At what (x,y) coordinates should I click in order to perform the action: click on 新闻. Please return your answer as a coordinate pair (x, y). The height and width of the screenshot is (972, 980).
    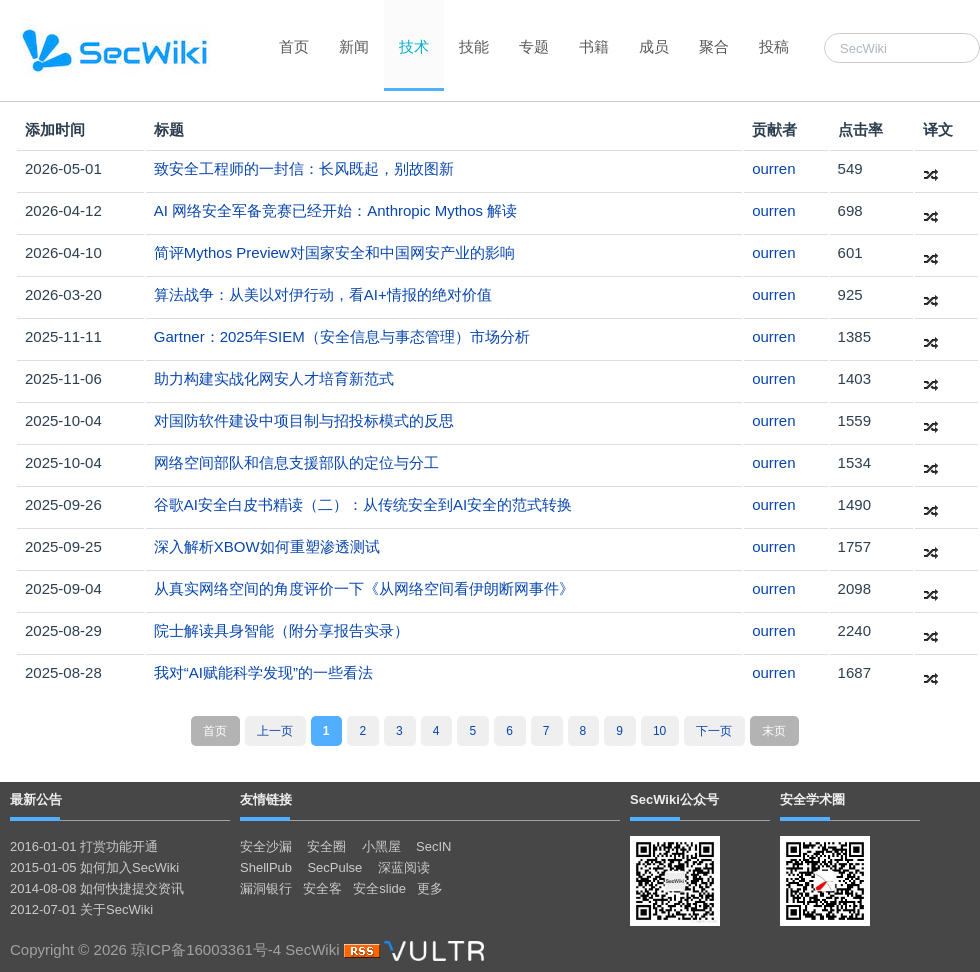
    Looking at the image, I should click on (354, 46).